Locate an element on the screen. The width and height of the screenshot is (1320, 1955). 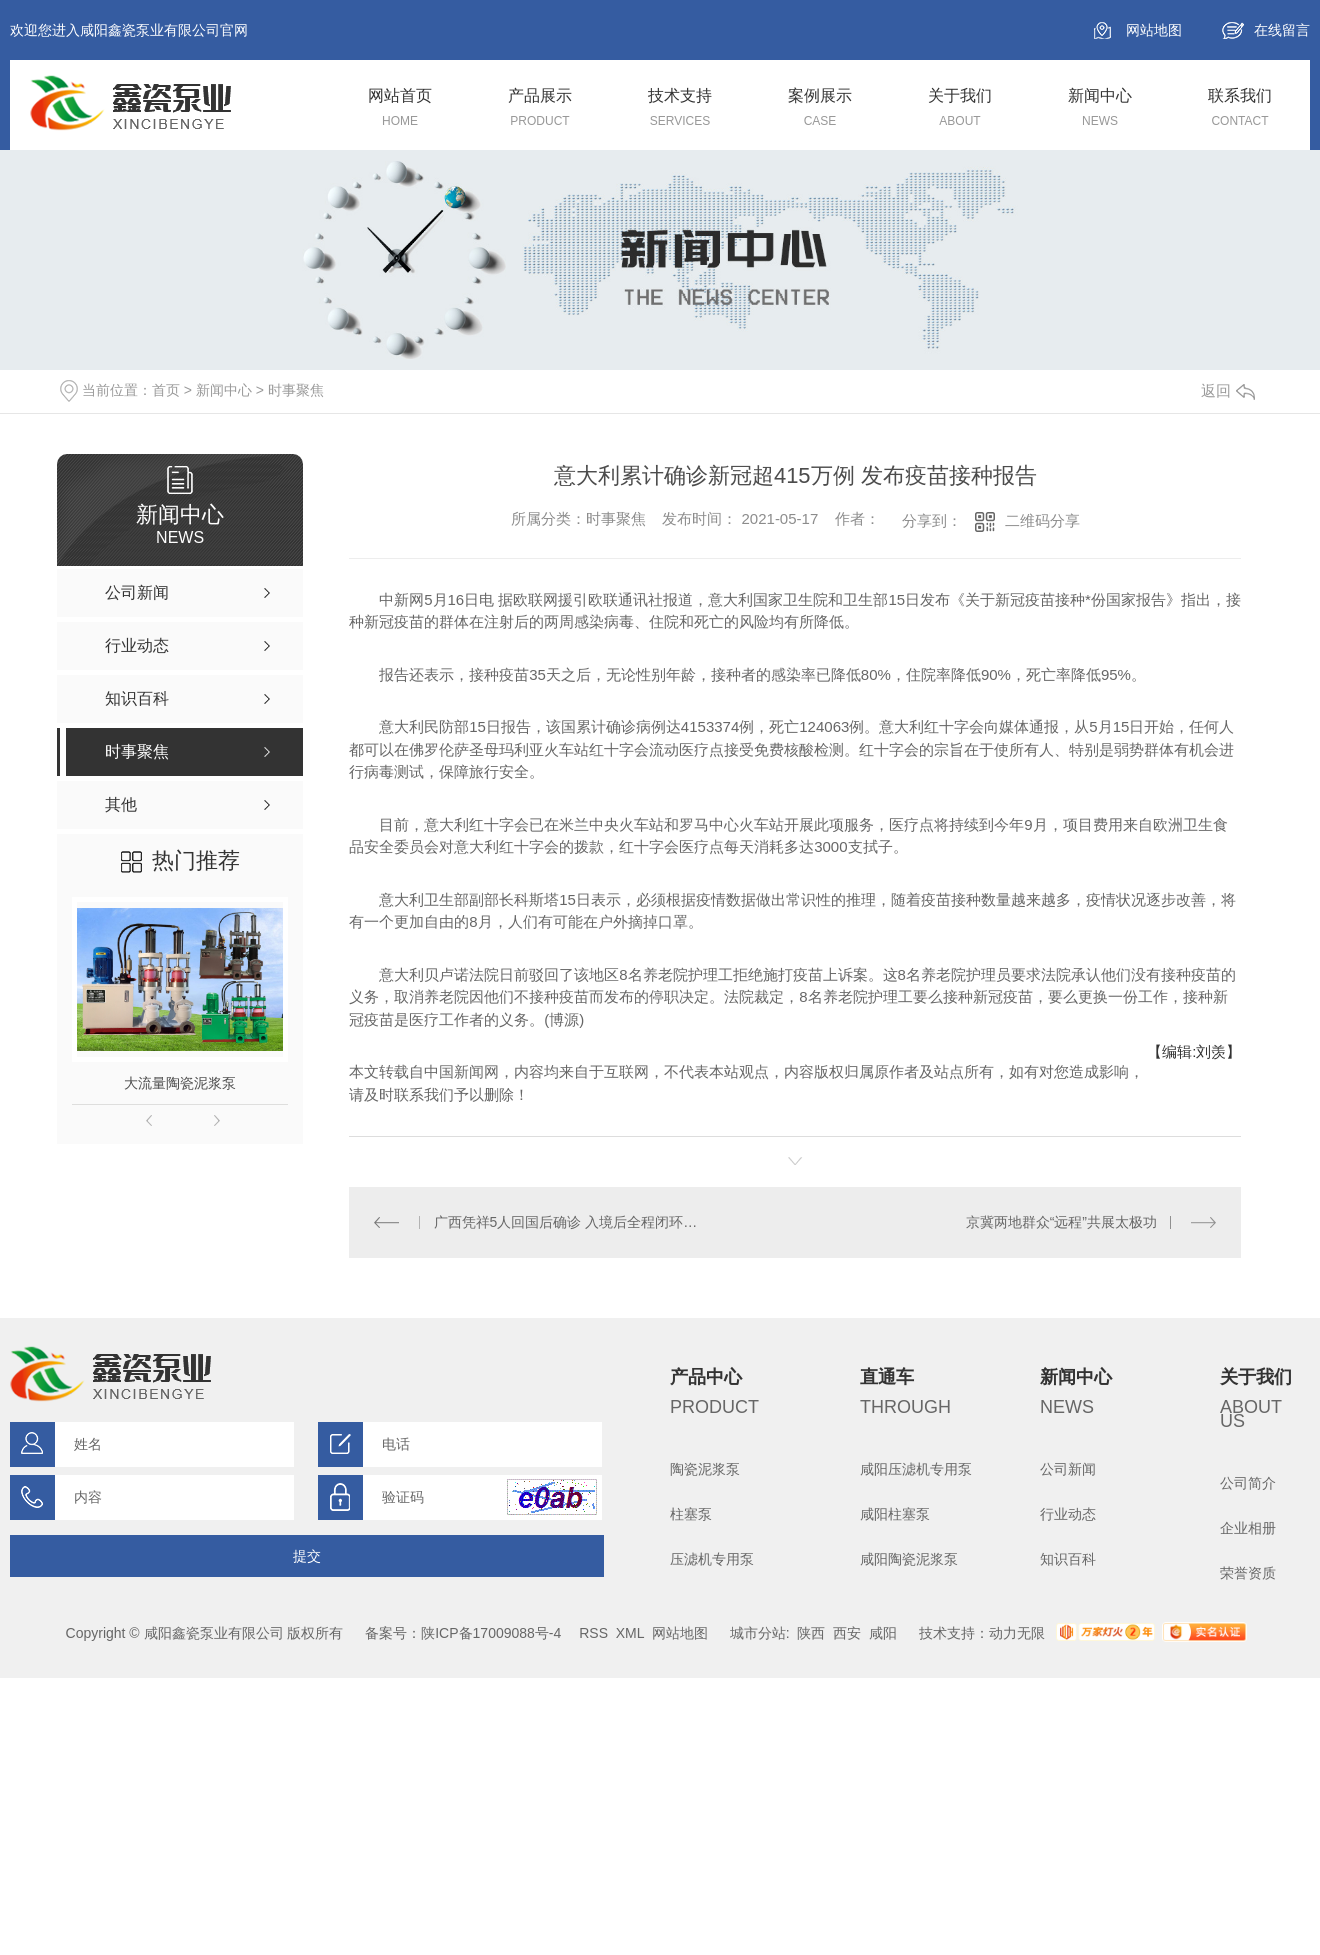
二维码分享 is located at coordinates (1042, 520).